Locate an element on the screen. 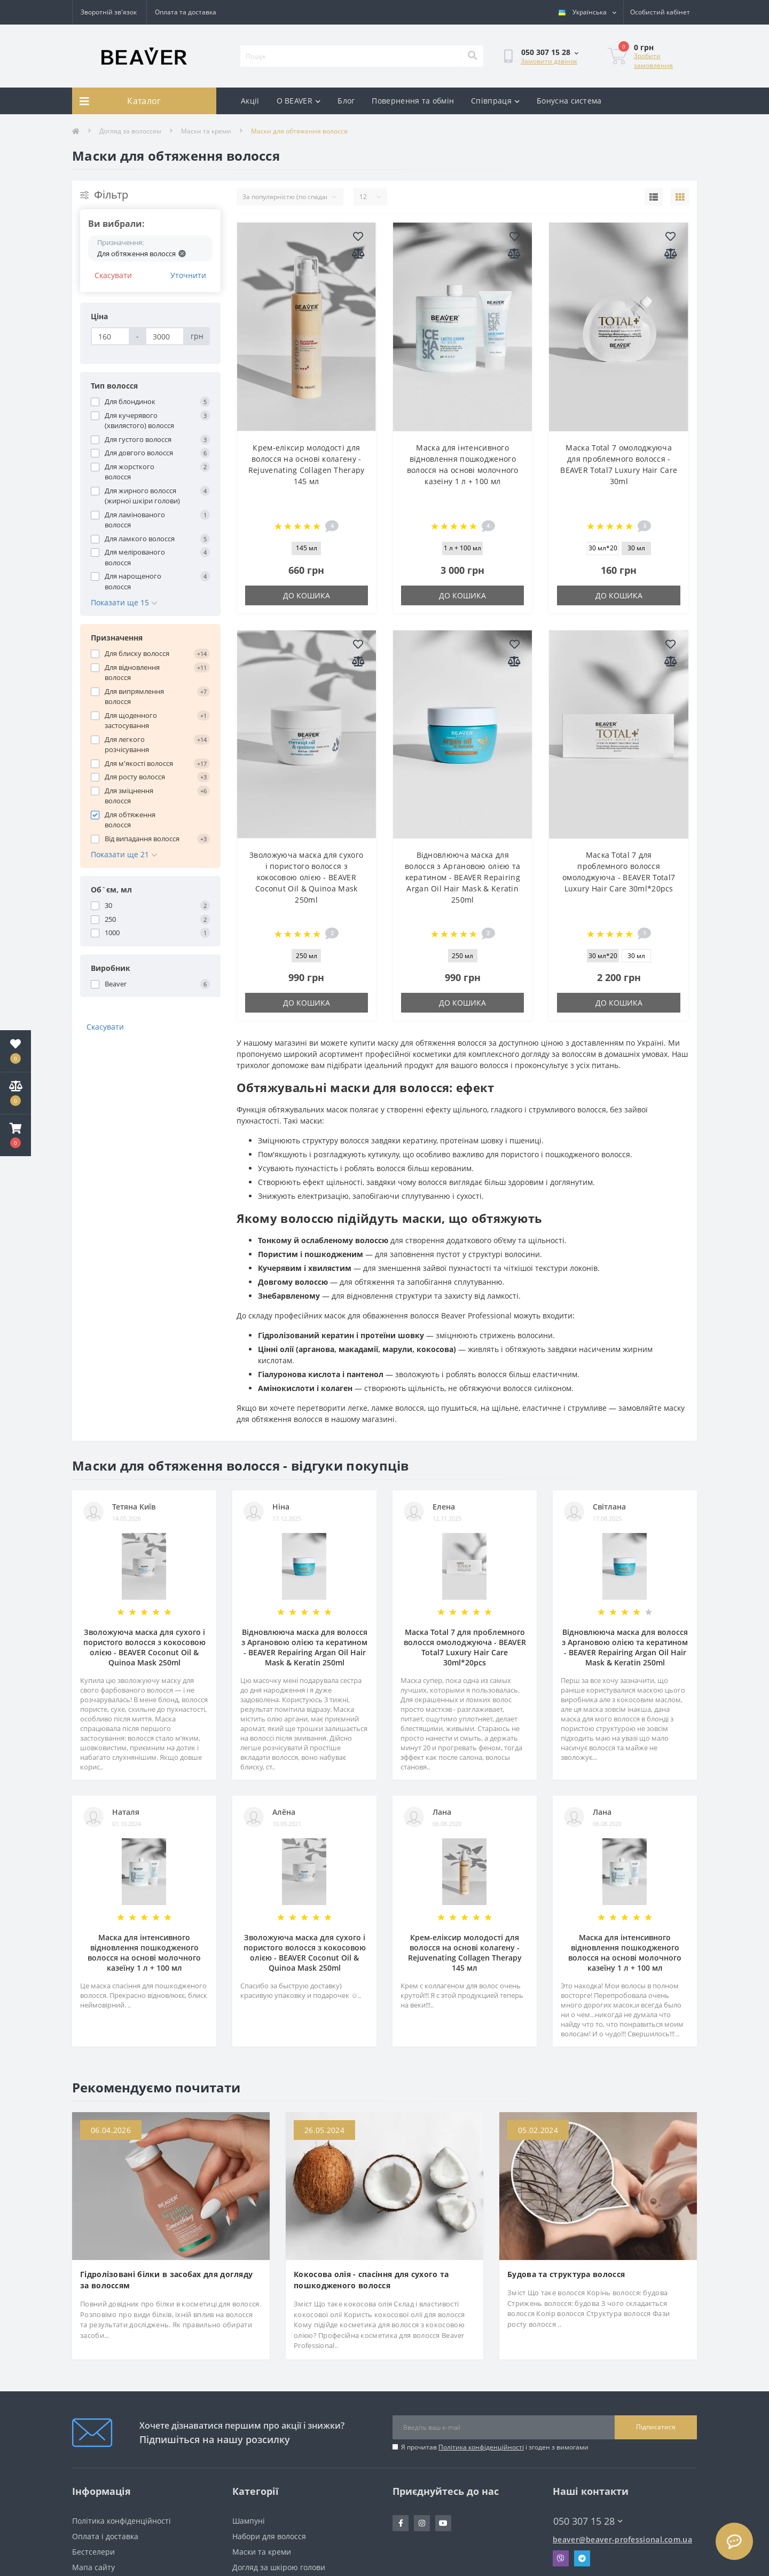 The image size is (769, 2576). Політика конфіденційності is located at coordinates (481, 2447).